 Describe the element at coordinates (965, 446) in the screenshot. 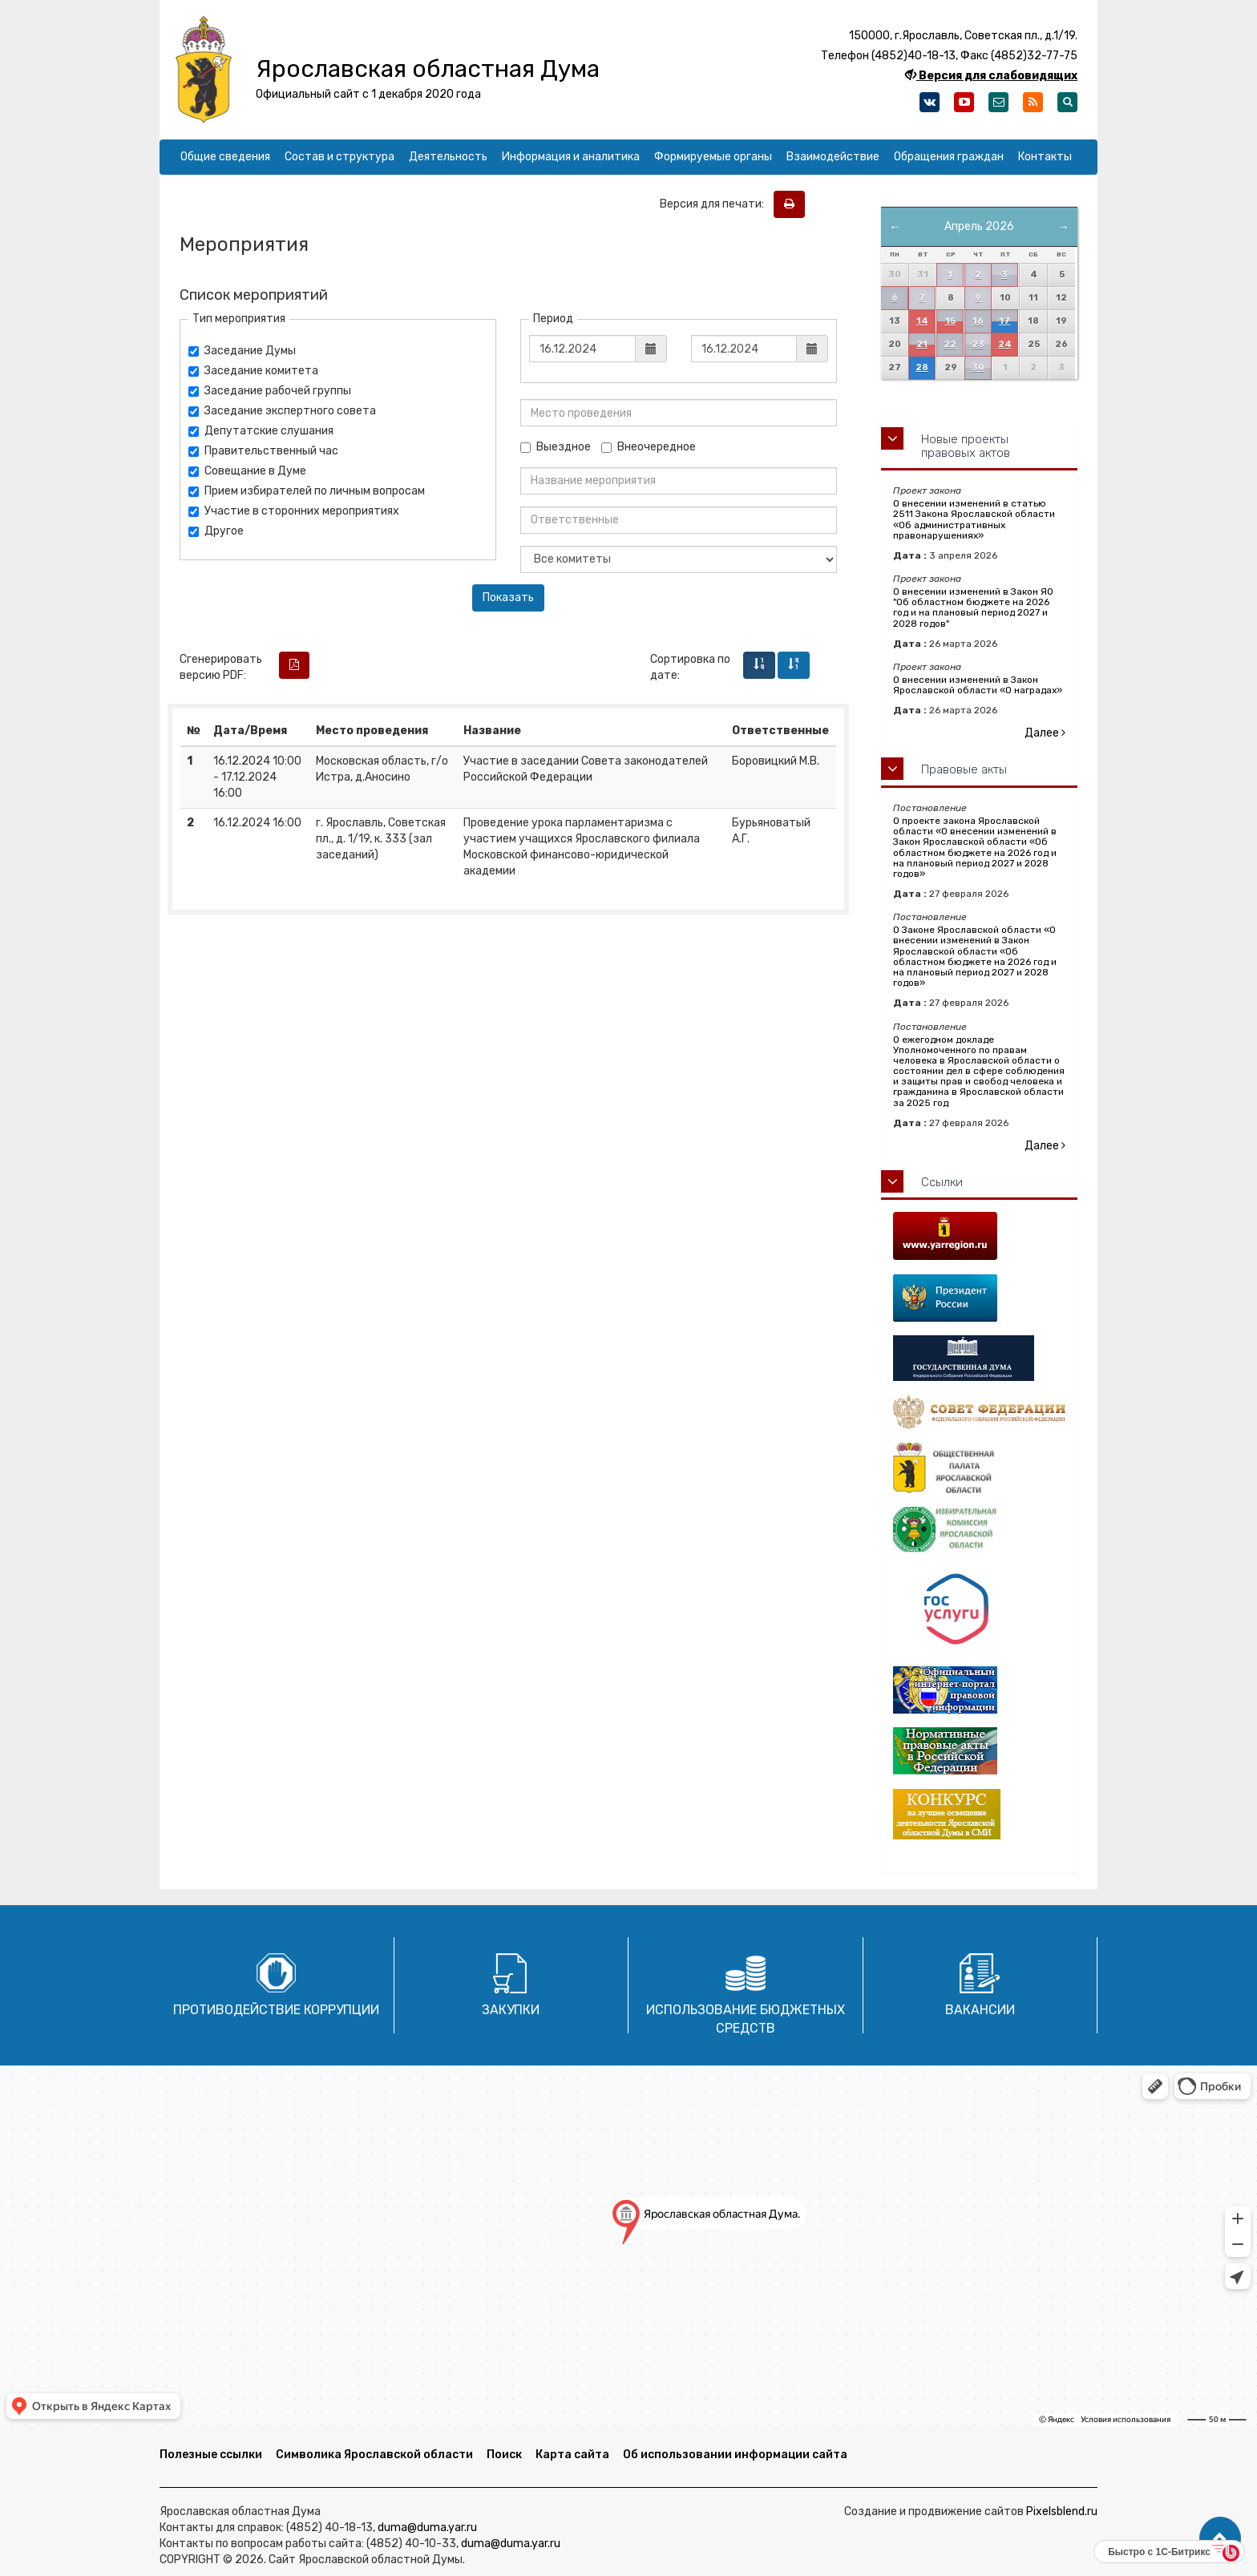

I see `Новые проекты правовых актов` at that location.